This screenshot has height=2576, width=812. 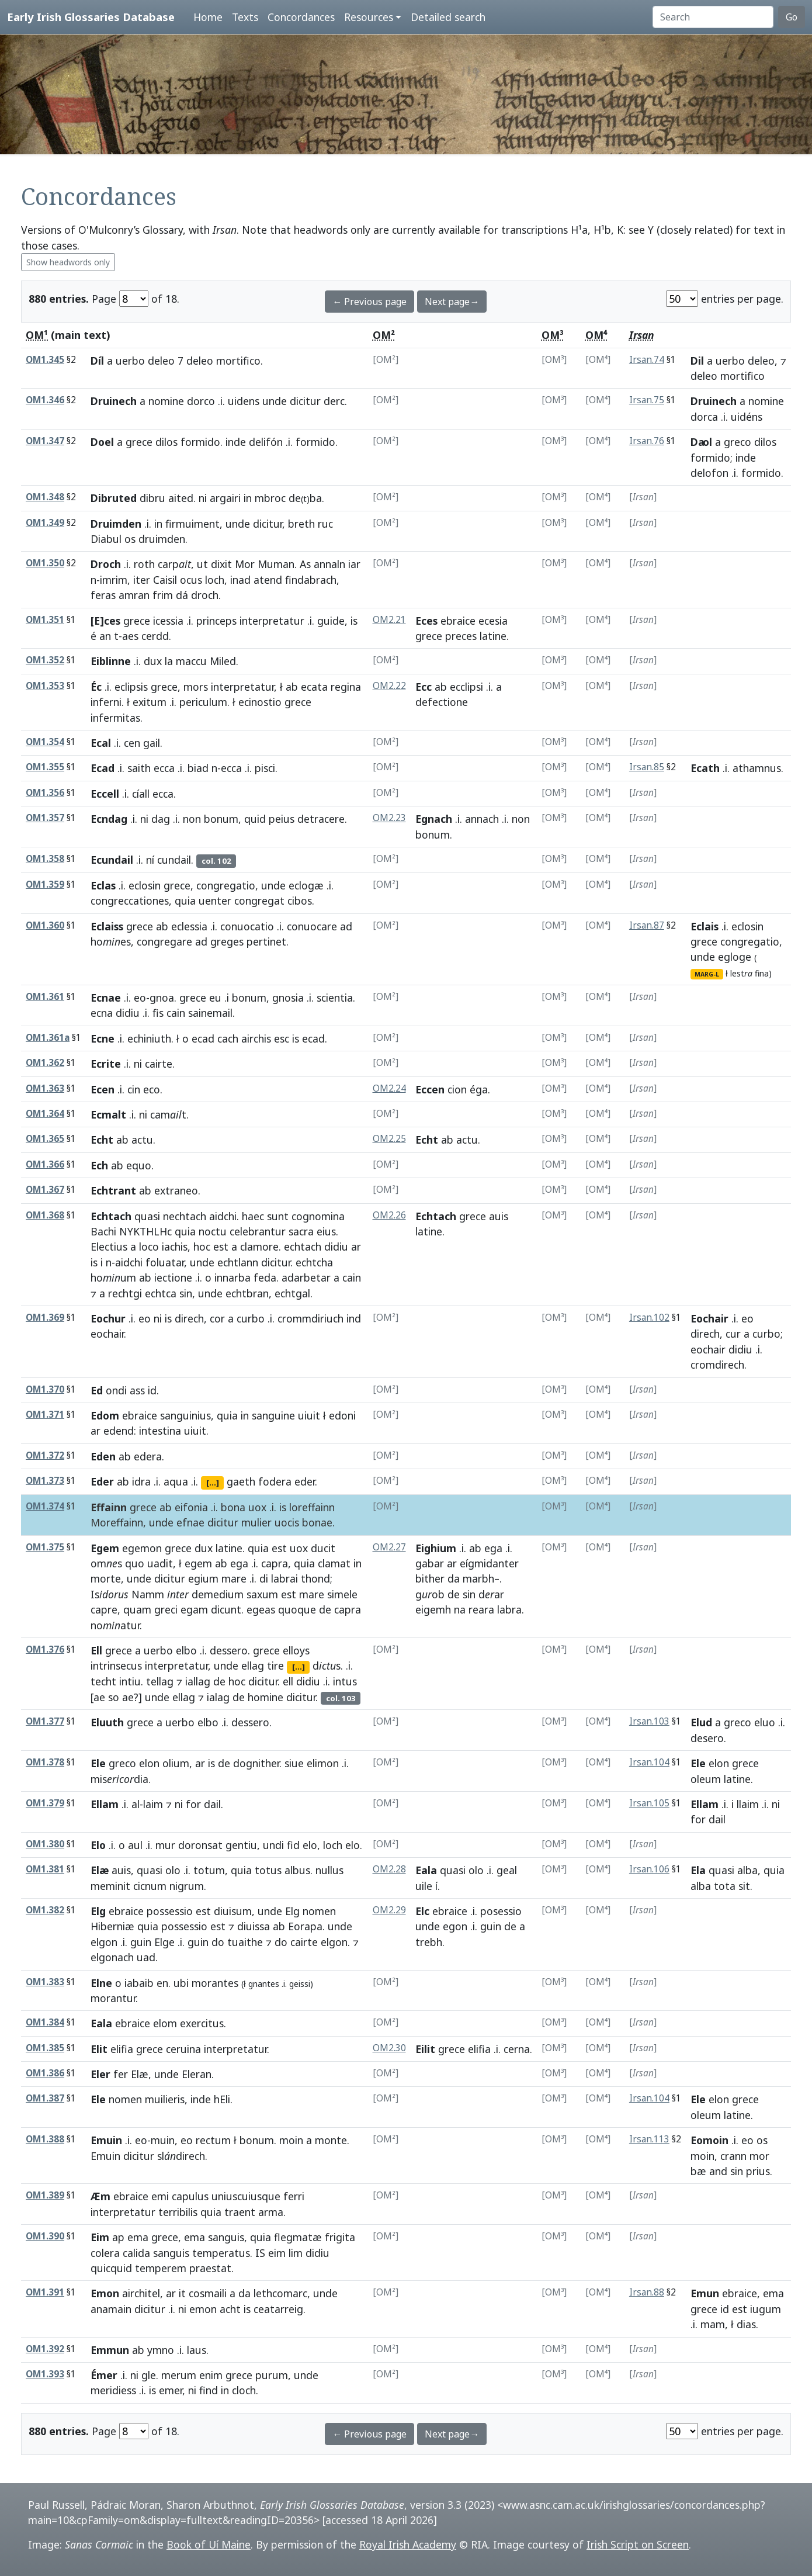 I want to click on Home, so click(x=208, y=17).